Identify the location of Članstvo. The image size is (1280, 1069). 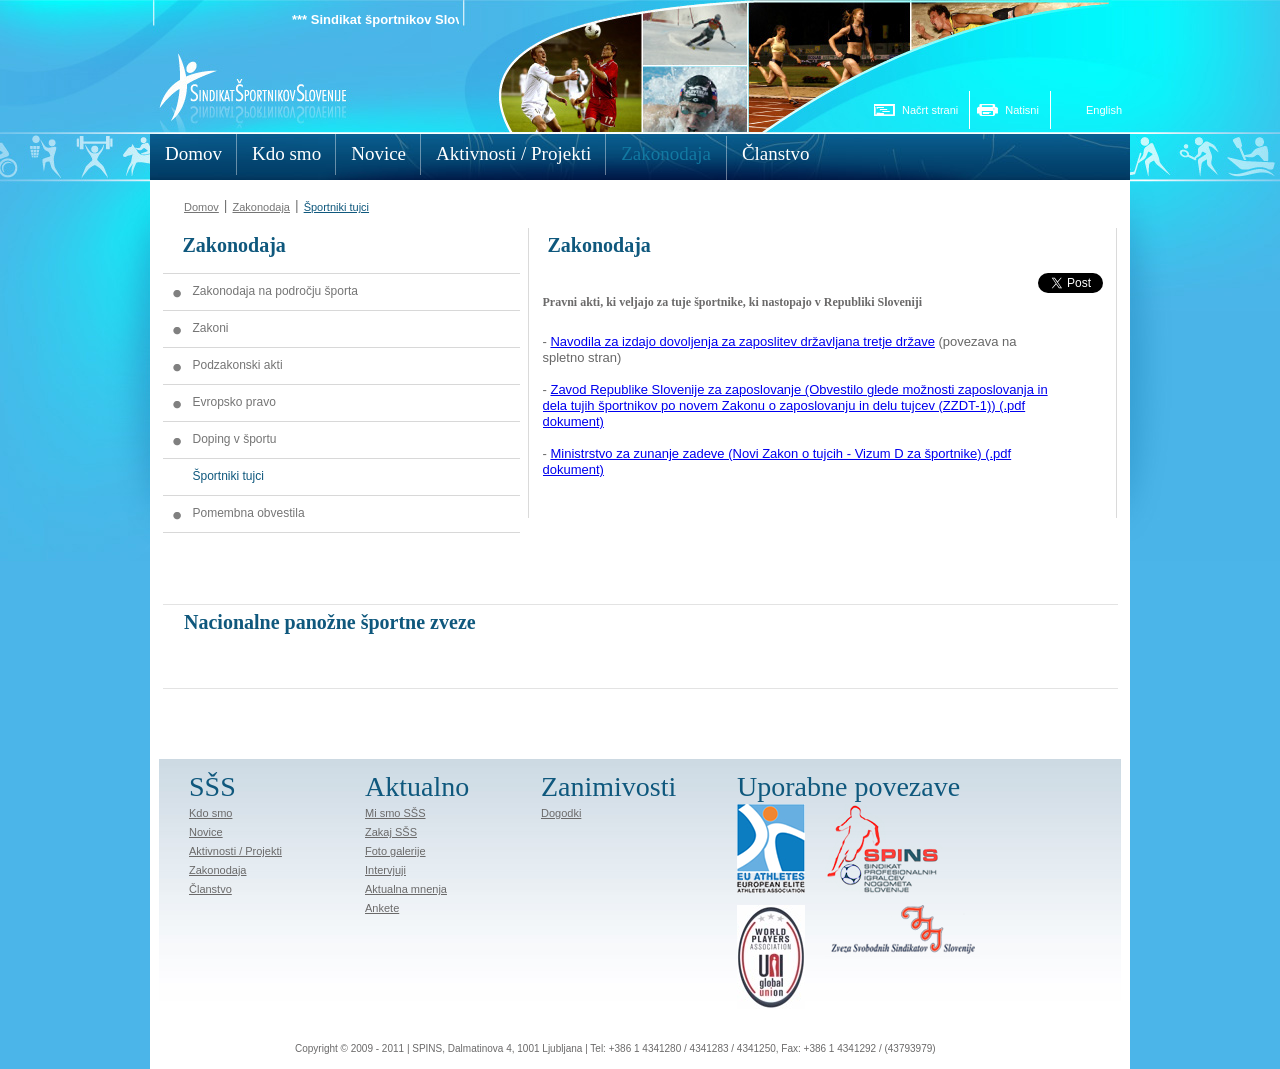
(210, 889).